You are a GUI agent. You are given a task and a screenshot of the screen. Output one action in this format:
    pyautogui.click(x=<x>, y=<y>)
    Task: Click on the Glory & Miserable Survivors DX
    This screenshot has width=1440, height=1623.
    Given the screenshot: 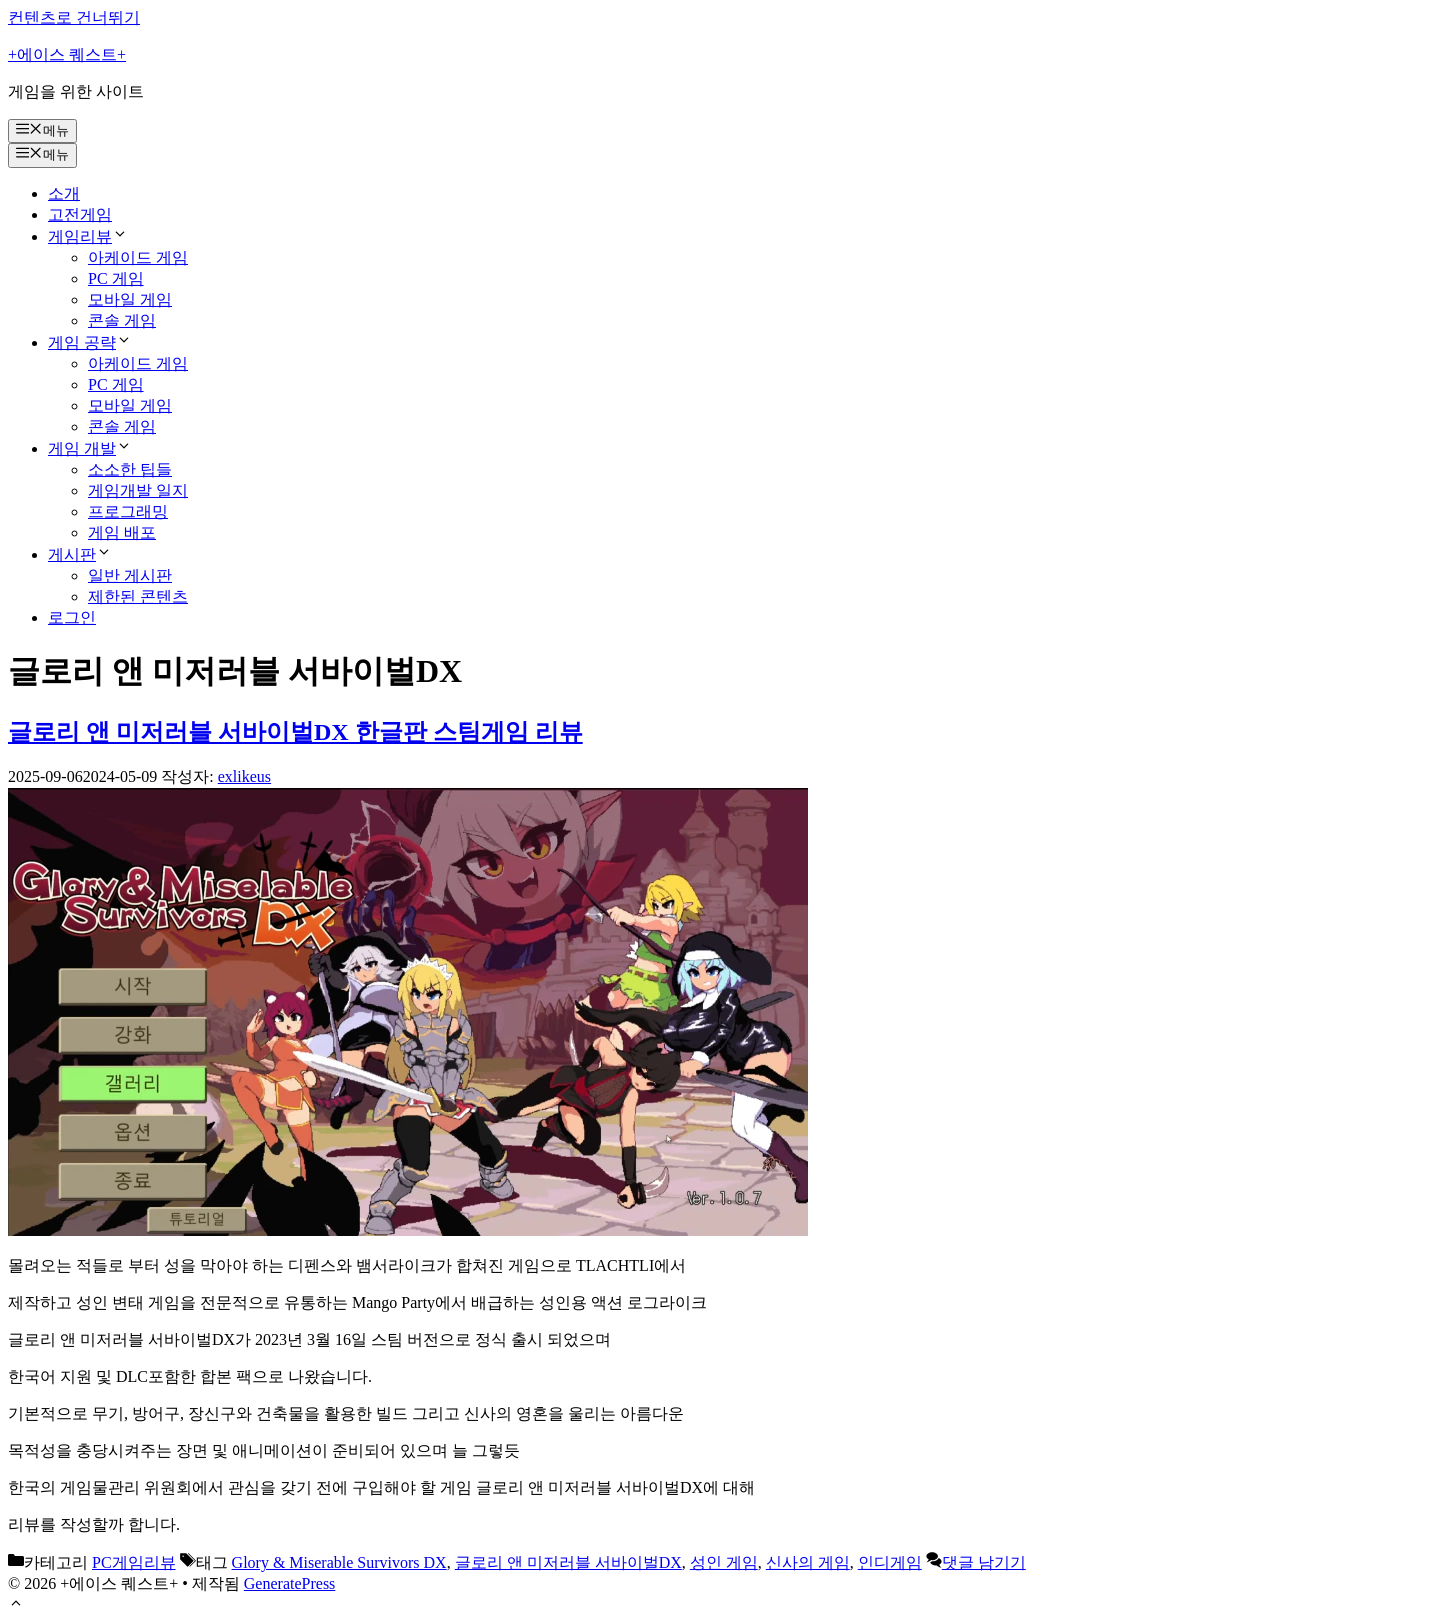 What is the action you would take?
    pyautogui.click(x=339, y=1562)
    